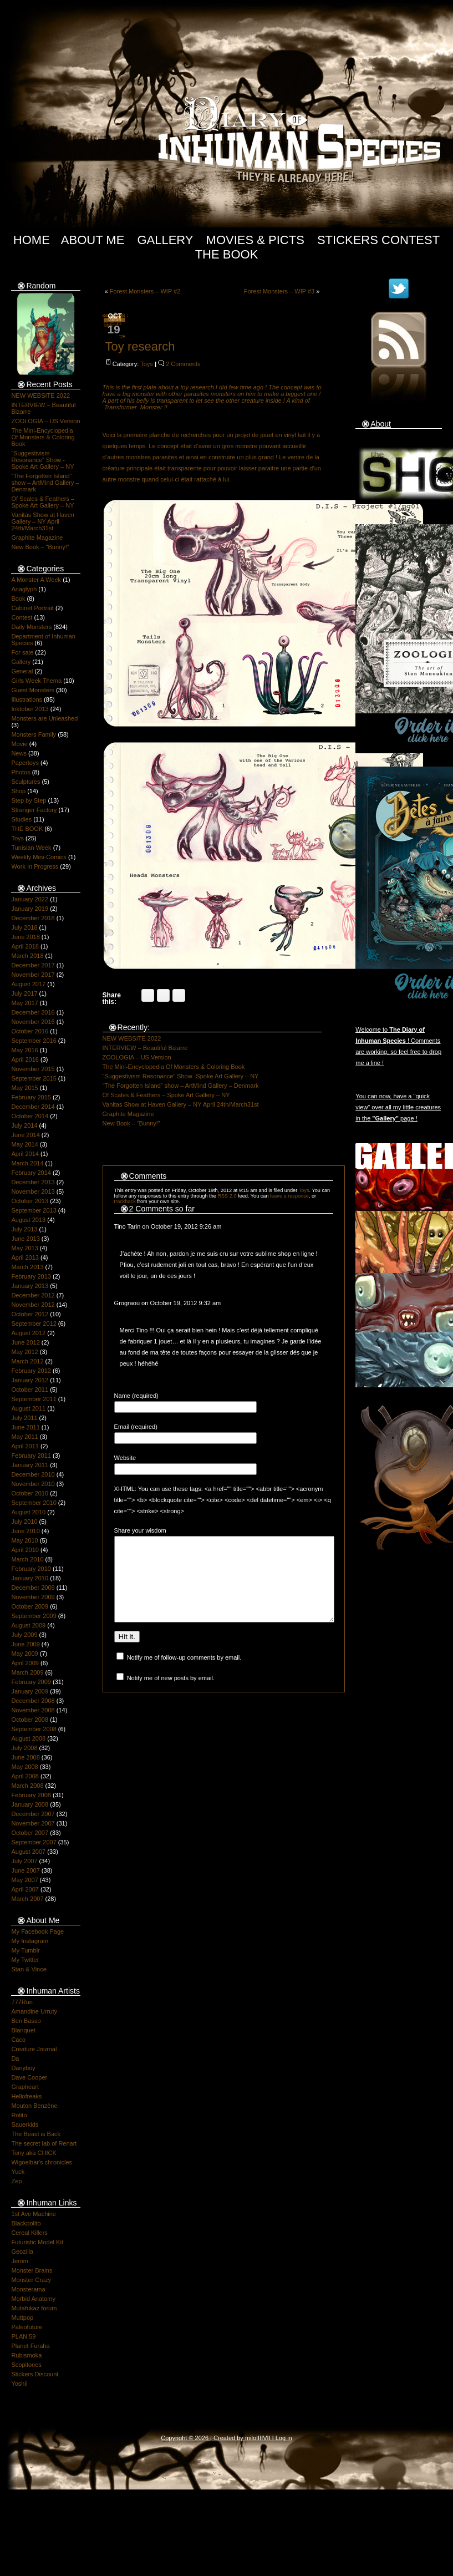 Image resolution: width=453 pixels, height=2576 pixels. I want to click on Yuck, so click(17, 2171).